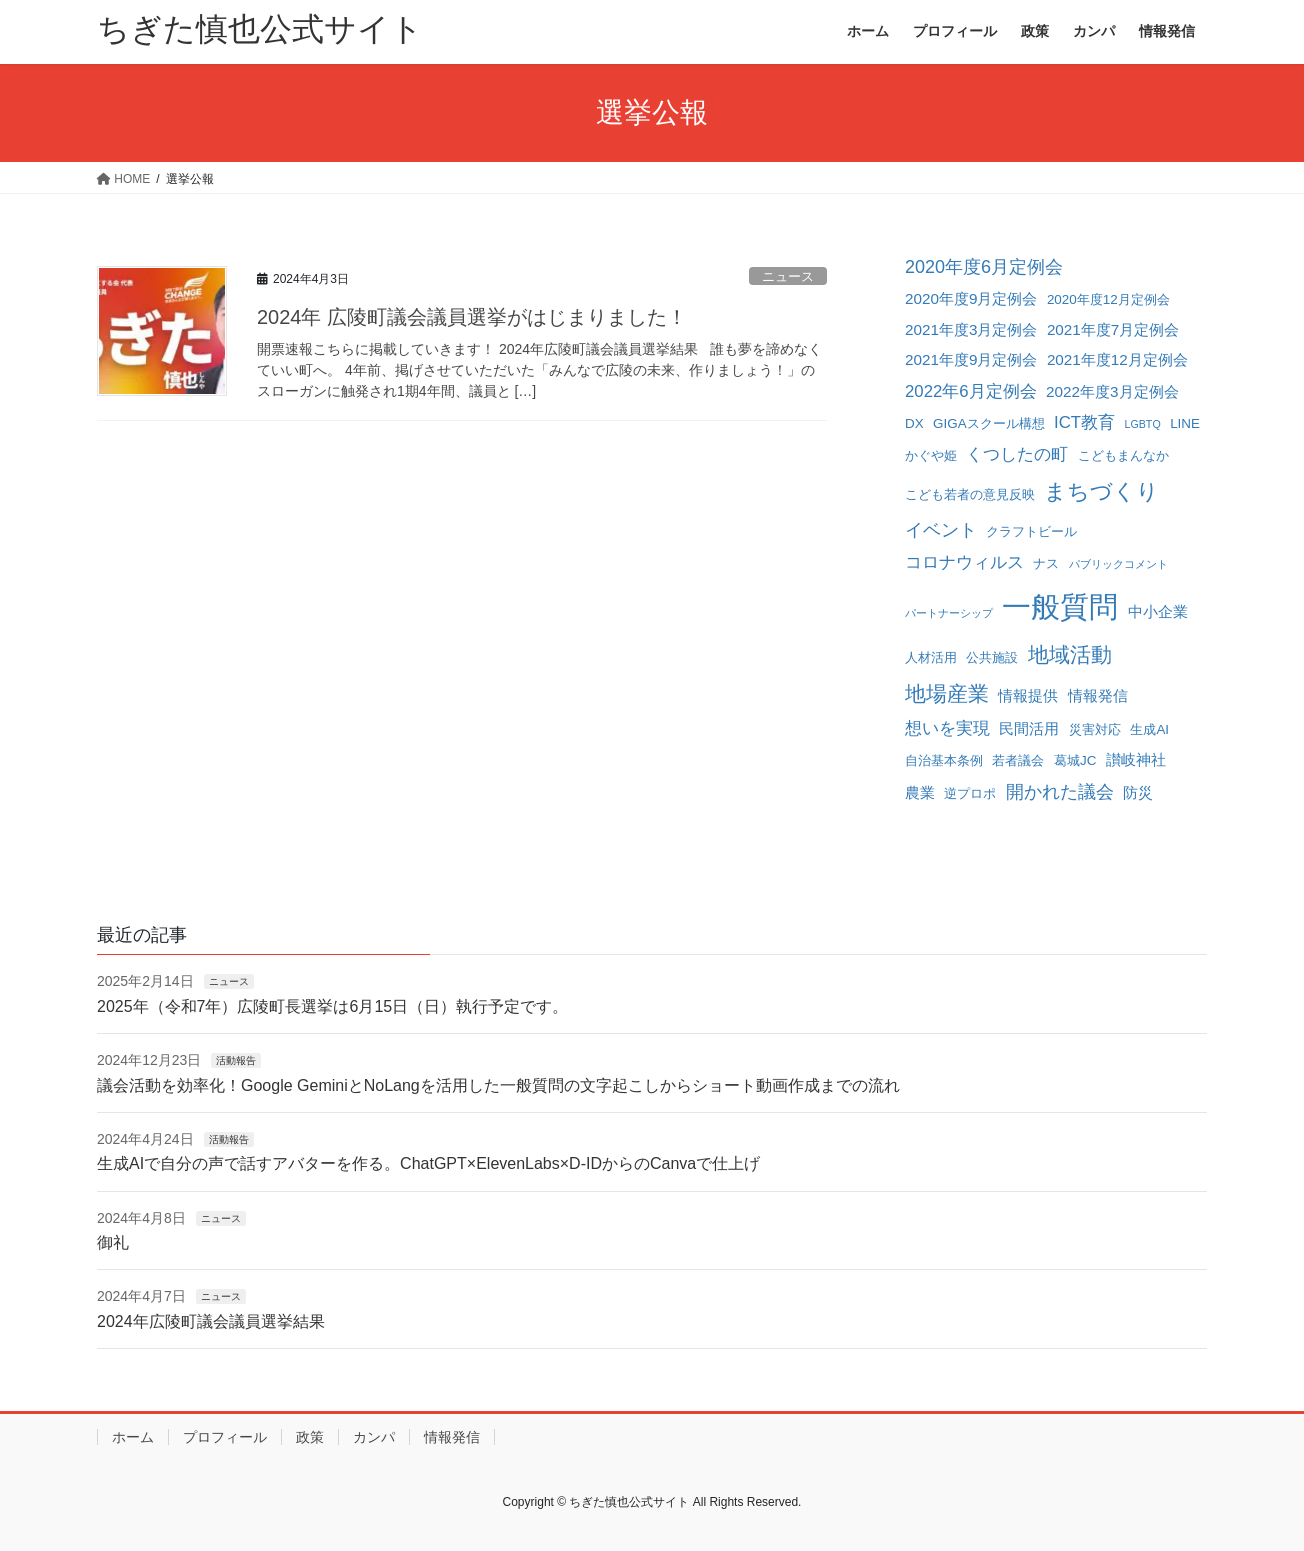 This screenshot has width=1304, height=1551. I want to click on 讃岐神社 [讃岐神社 (3個の項目)], so click(1136, 759).